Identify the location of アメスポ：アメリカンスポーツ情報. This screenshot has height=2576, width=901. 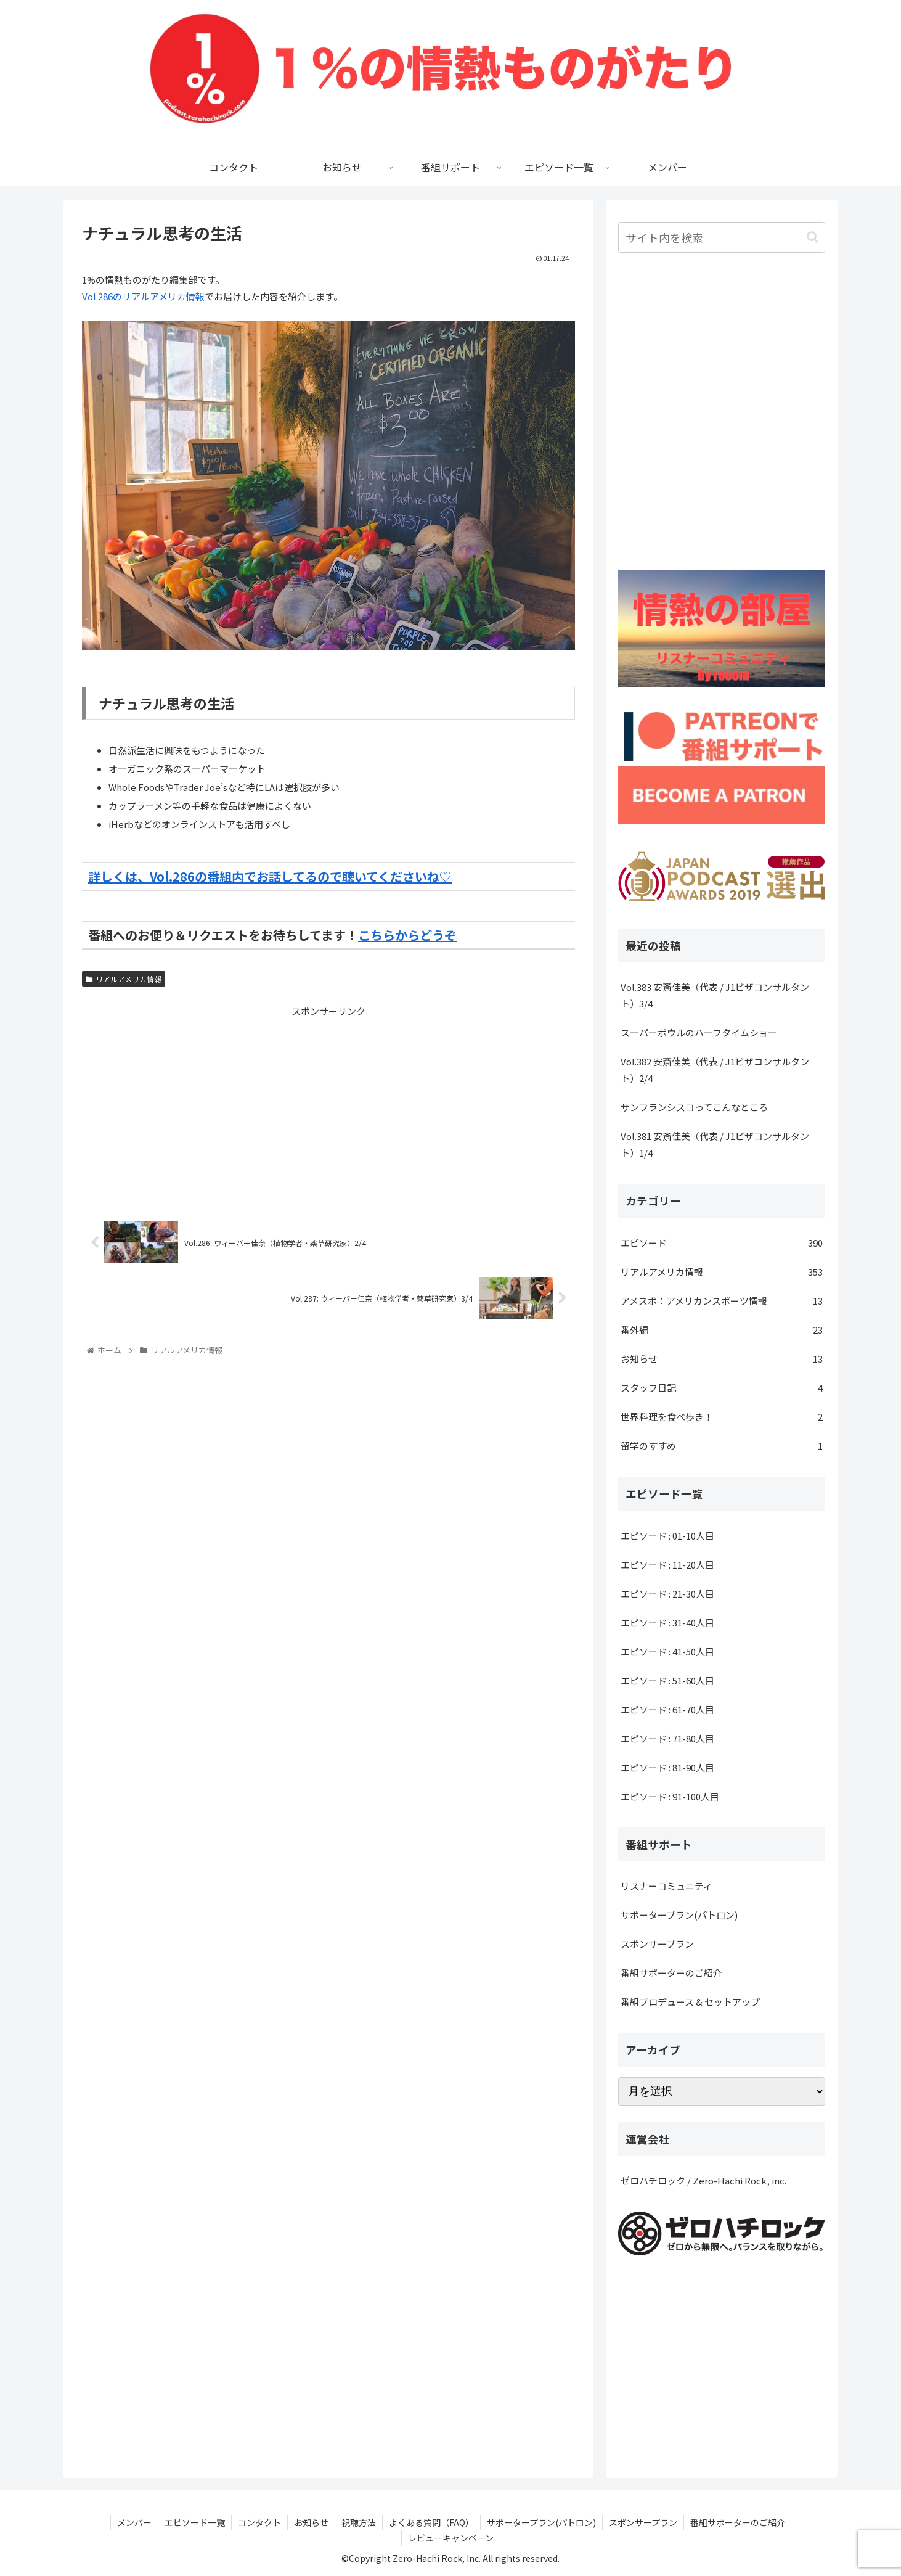
(722, 1300).